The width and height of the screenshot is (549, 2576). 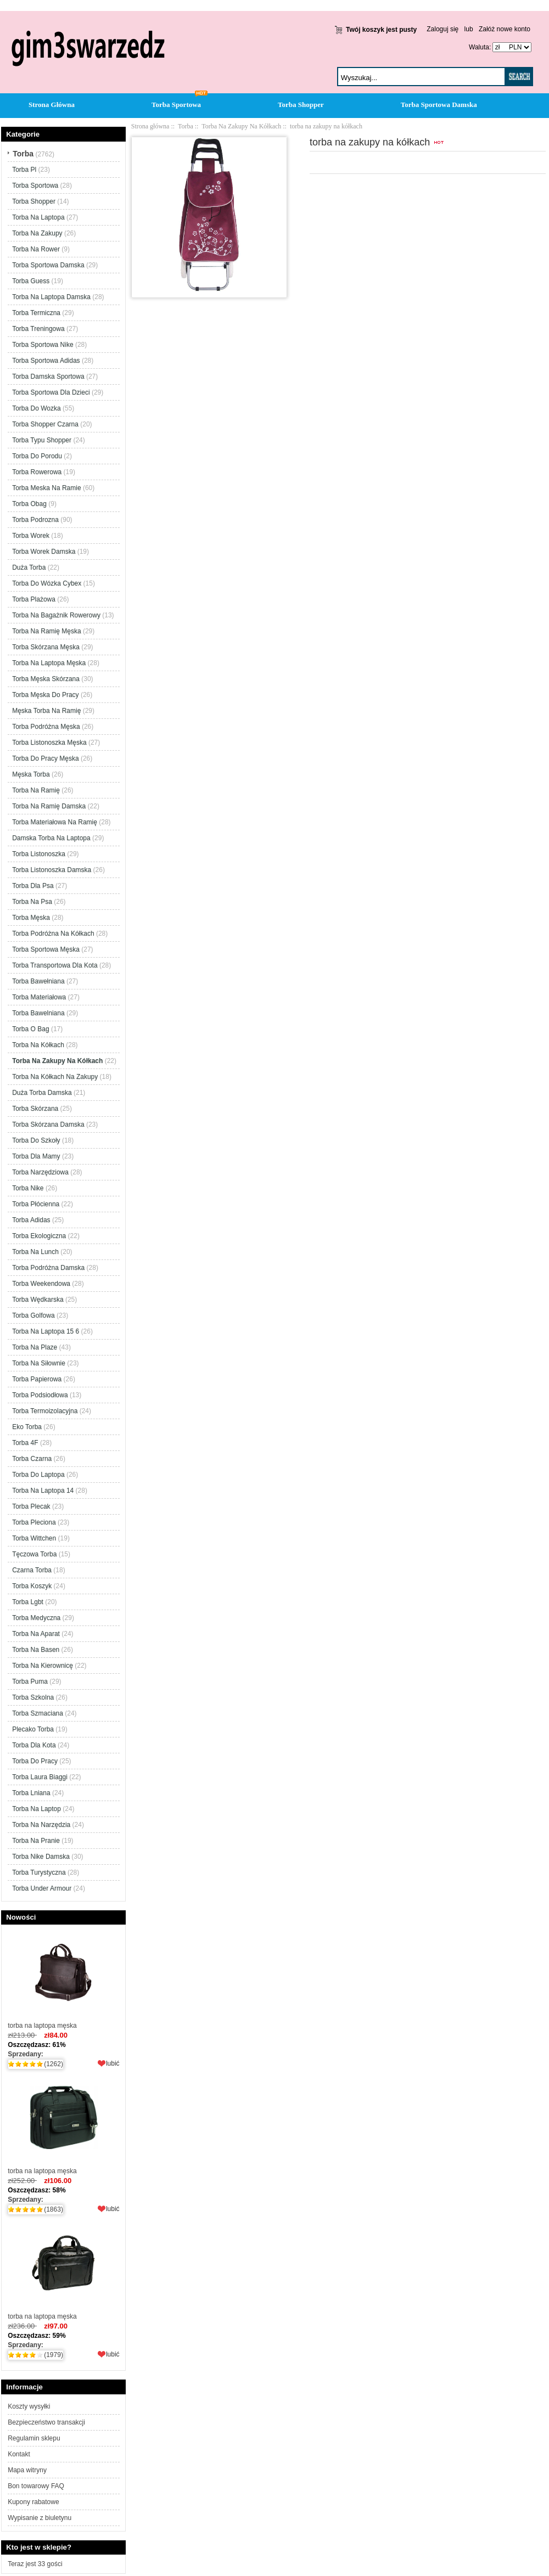 I want to click on Waluta:, so click(x=478, y=47).